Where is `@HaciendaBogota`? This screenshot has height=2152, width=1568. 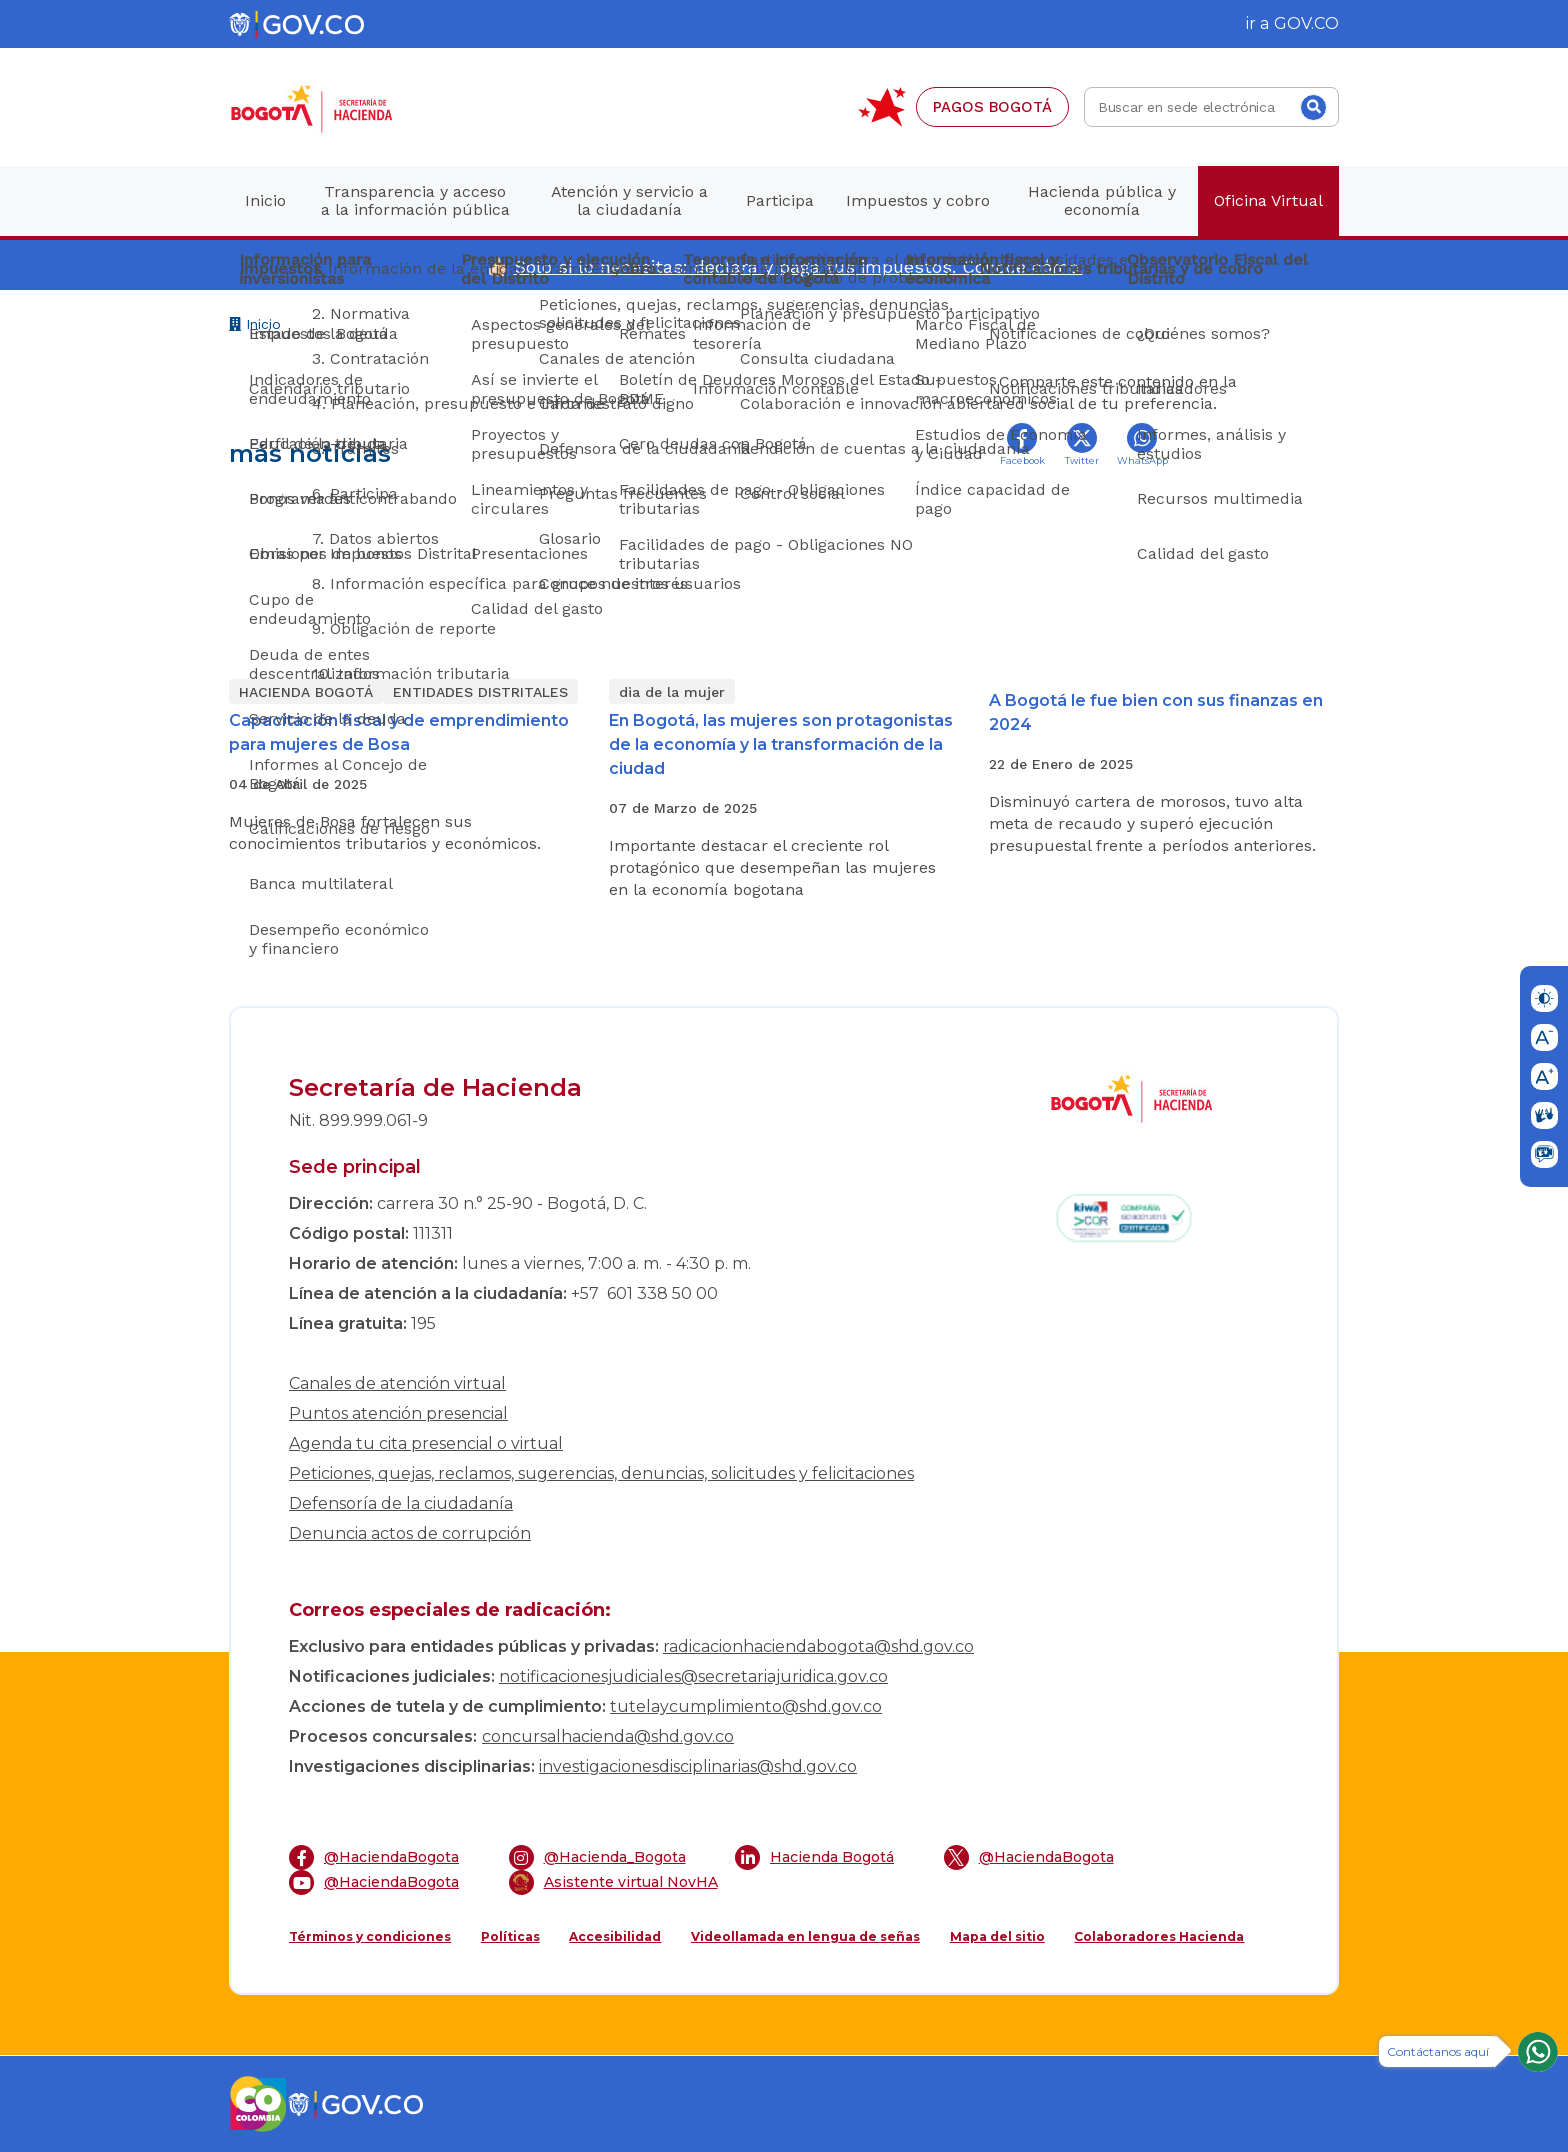
@HaciendaBogota is located at coordinates (374, 1857).